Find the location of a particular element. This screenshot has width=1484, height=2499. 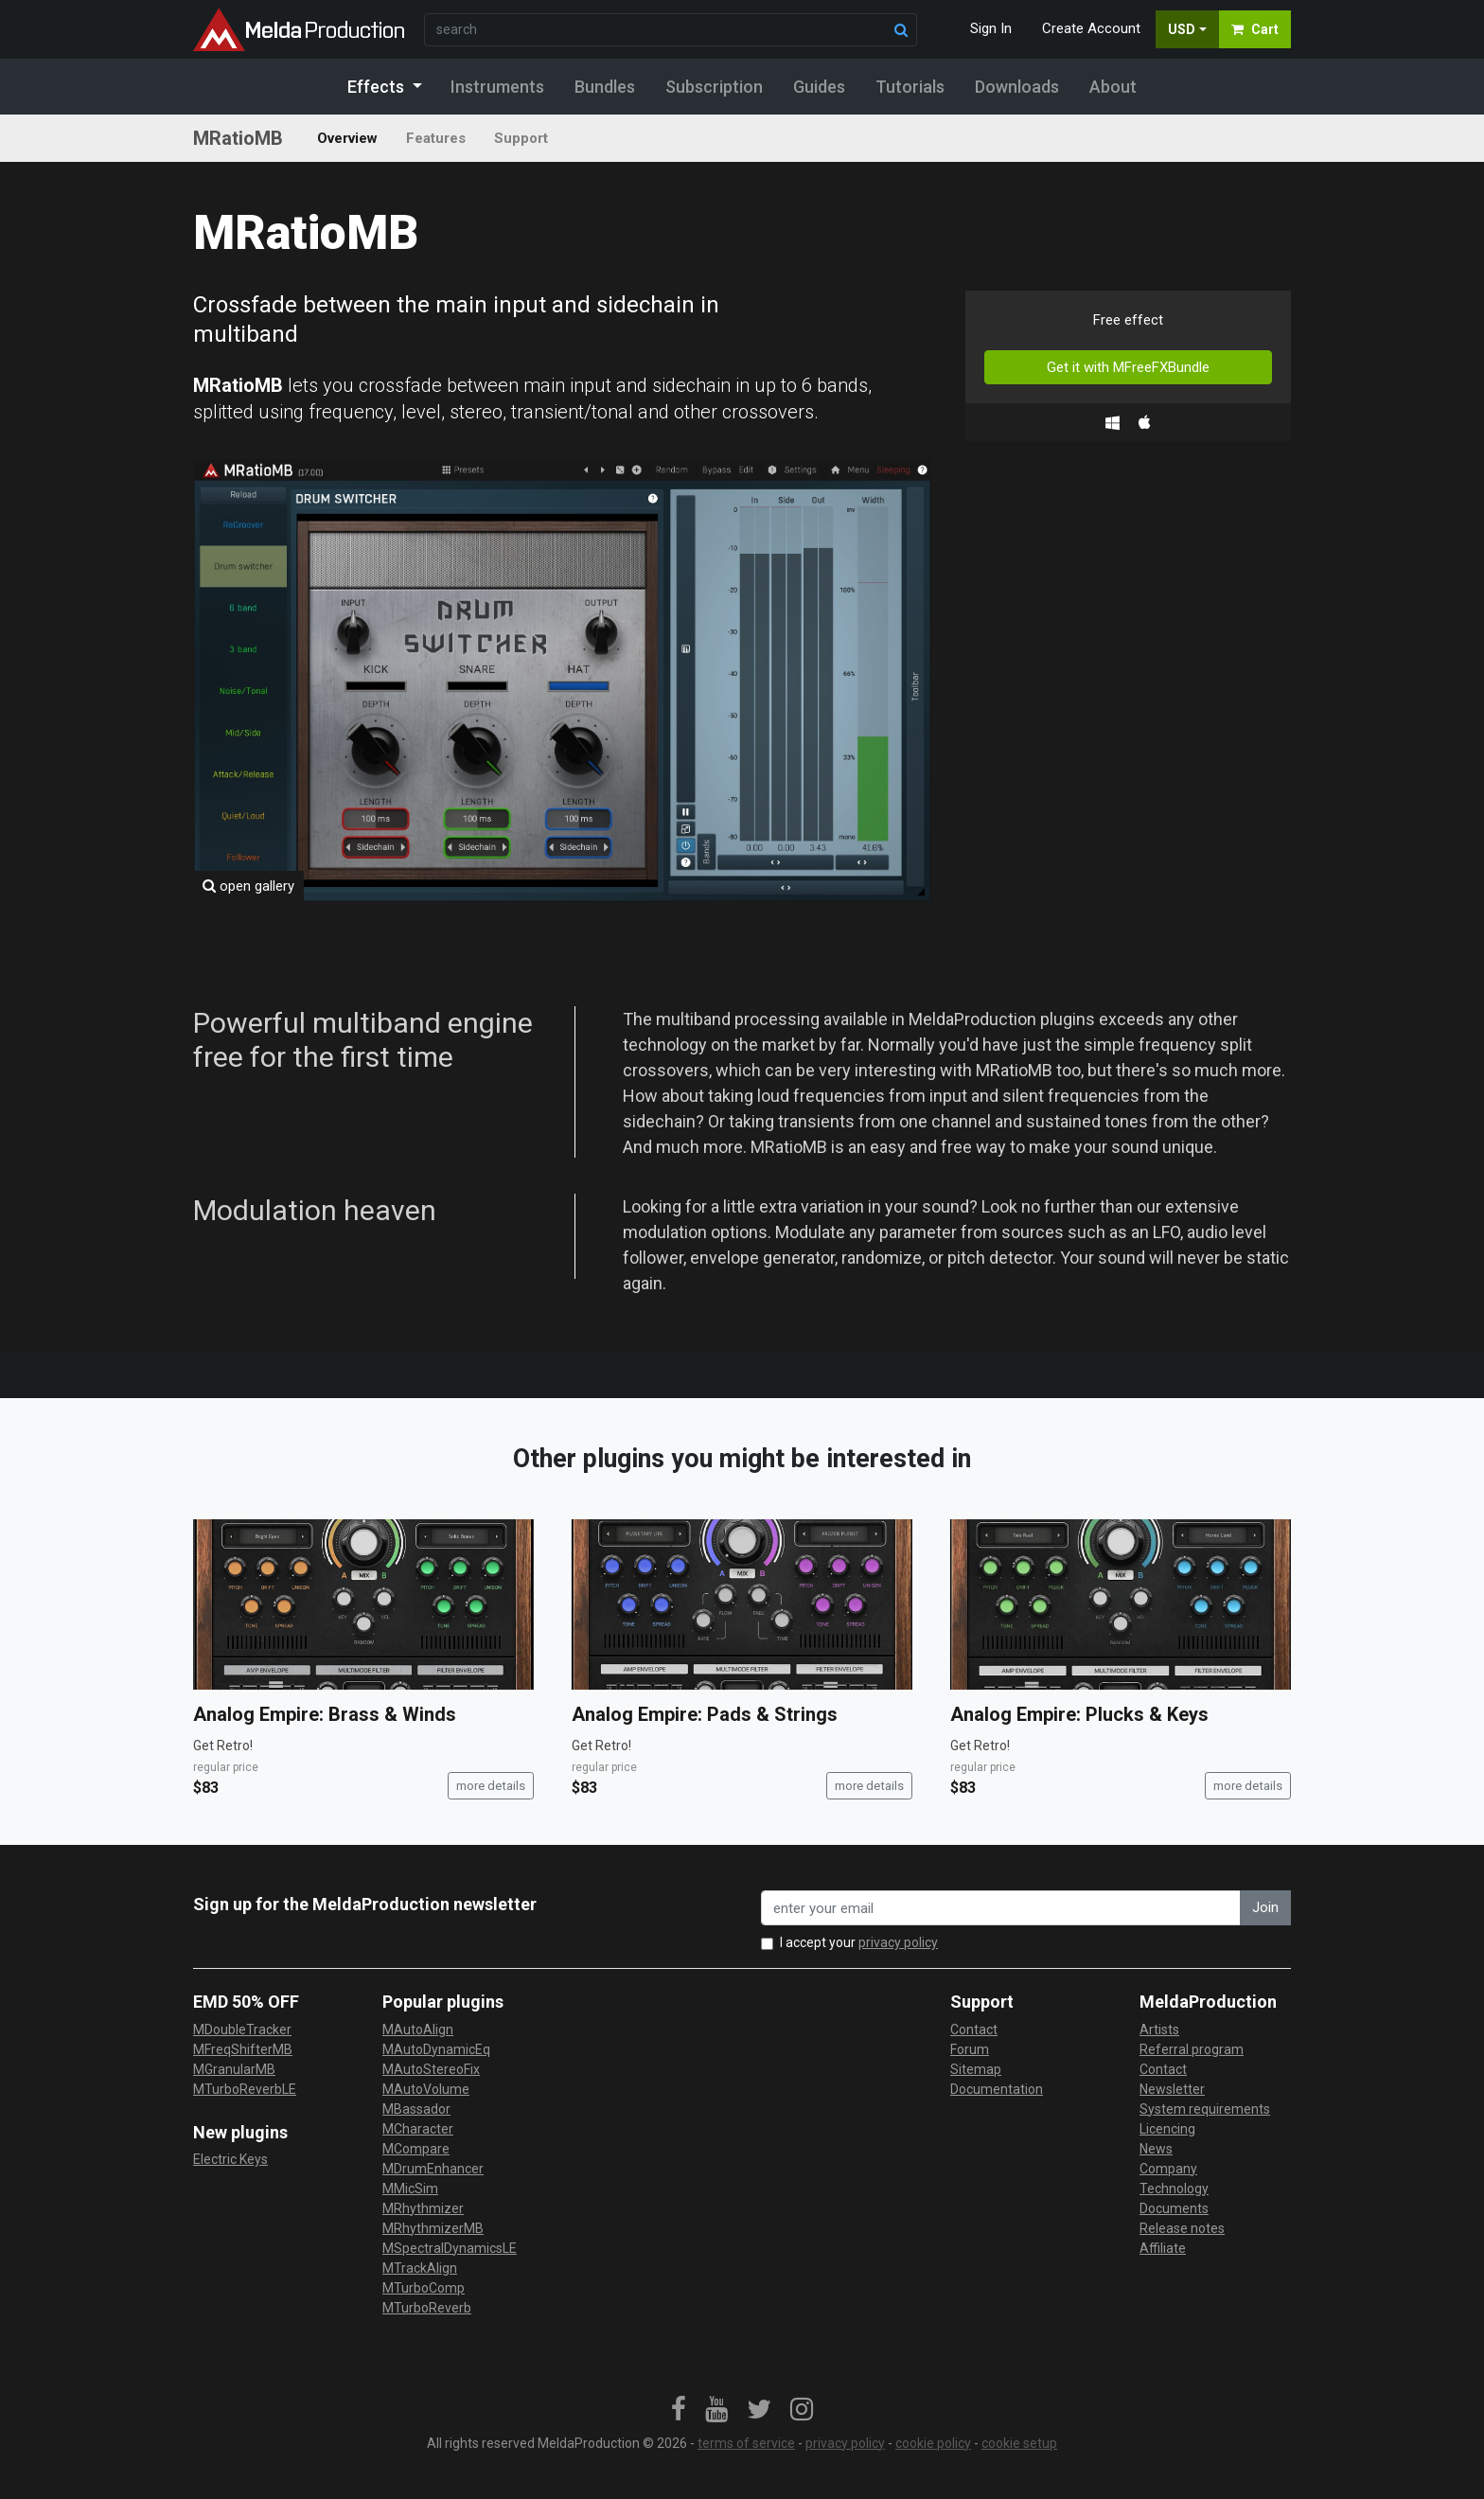

Cart [button] is located at coordinates (1255, 29).